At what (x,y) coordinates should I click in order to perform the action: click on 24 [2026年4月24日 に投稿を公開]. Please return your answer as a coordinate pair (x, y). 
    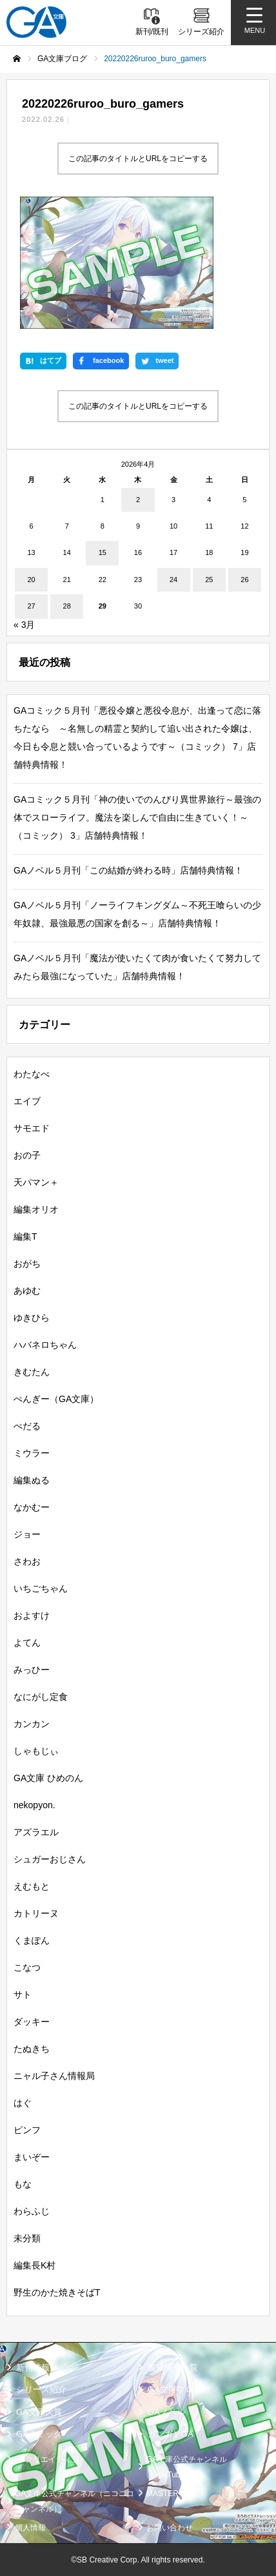
    Looking at the image, I should click on (173, 579).